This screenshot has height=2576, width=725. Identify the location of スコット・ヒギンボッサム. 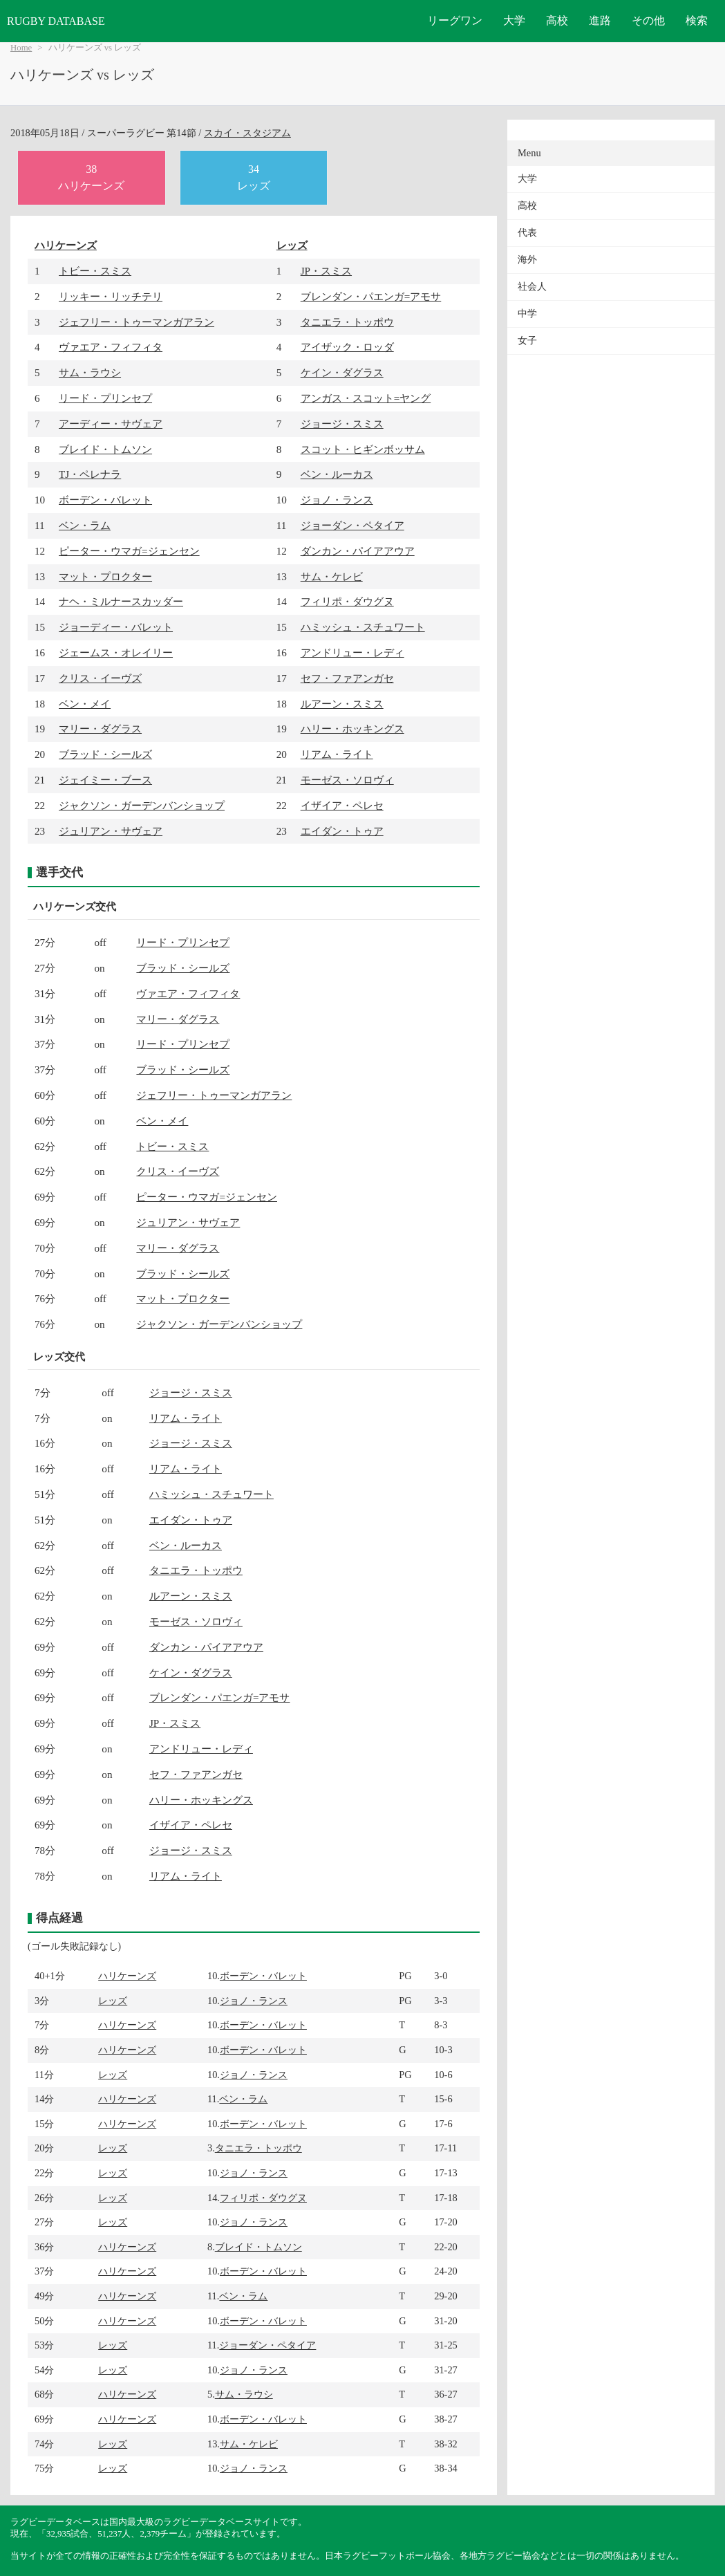
(363, 449).